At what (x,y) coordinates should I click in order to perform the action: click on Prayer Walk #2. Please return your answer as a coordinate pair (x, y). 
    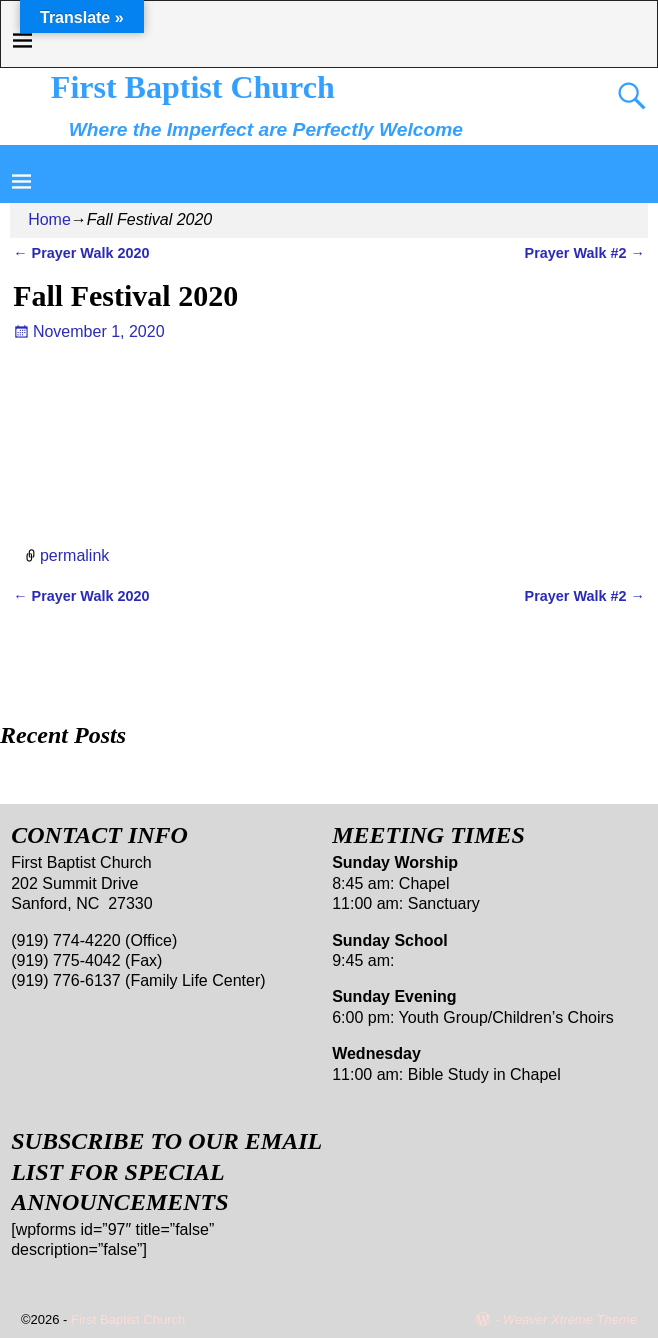
    Looking at the image, I should click on (585, 253).